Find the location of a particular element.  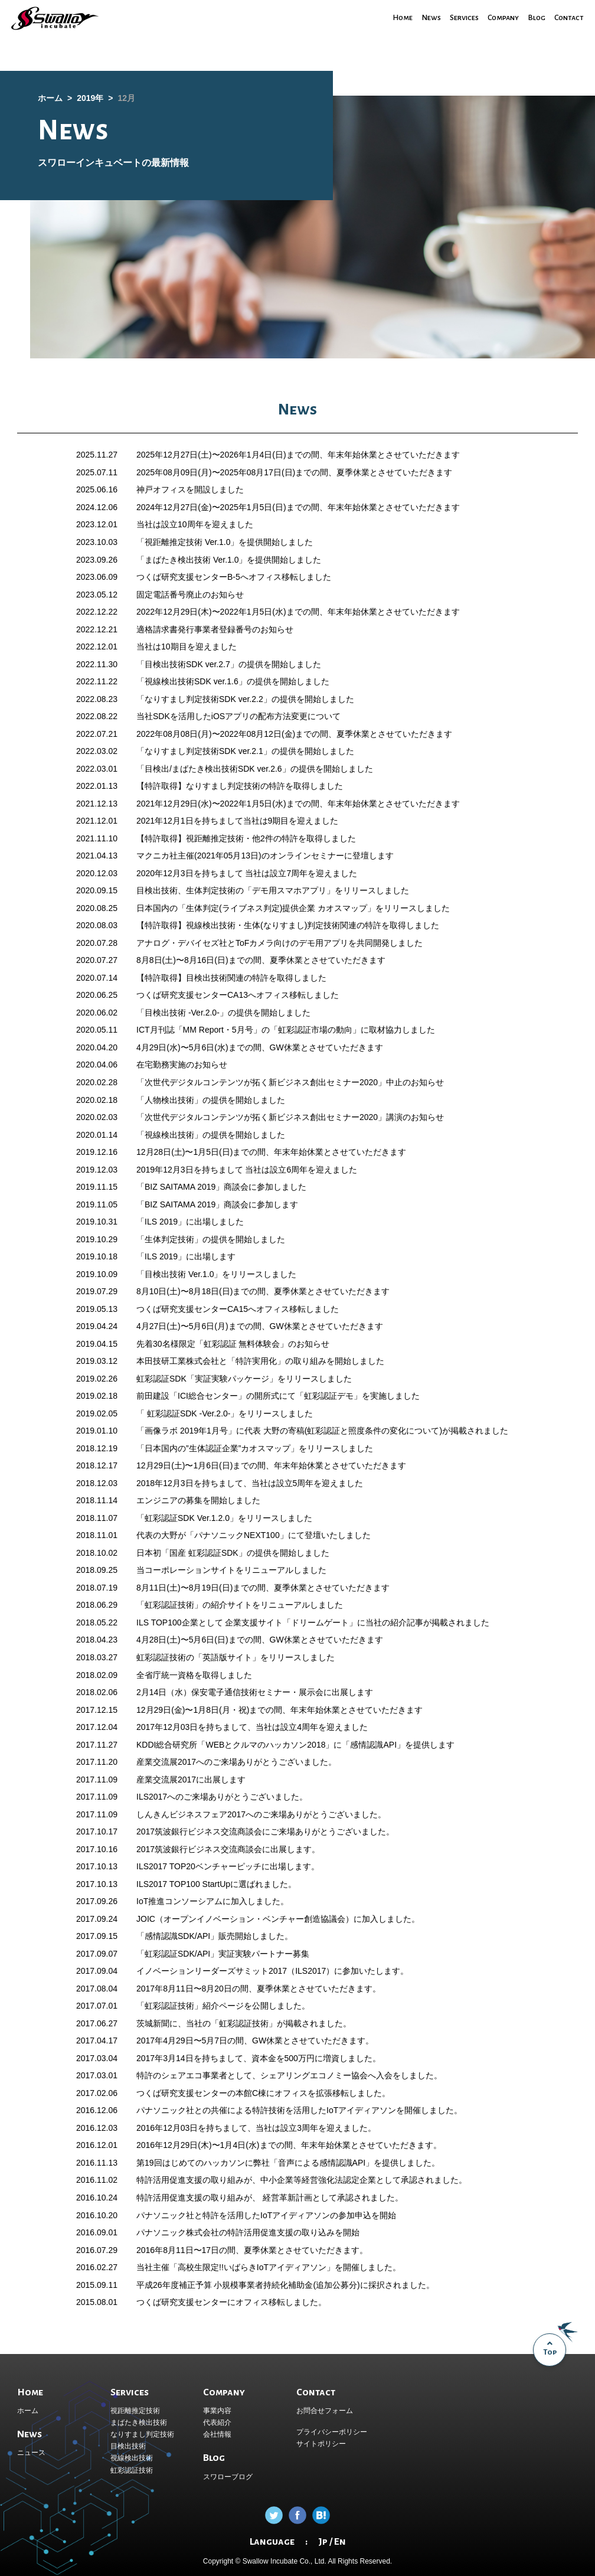

視線検出技術 is located at coordinates (131, 2458).